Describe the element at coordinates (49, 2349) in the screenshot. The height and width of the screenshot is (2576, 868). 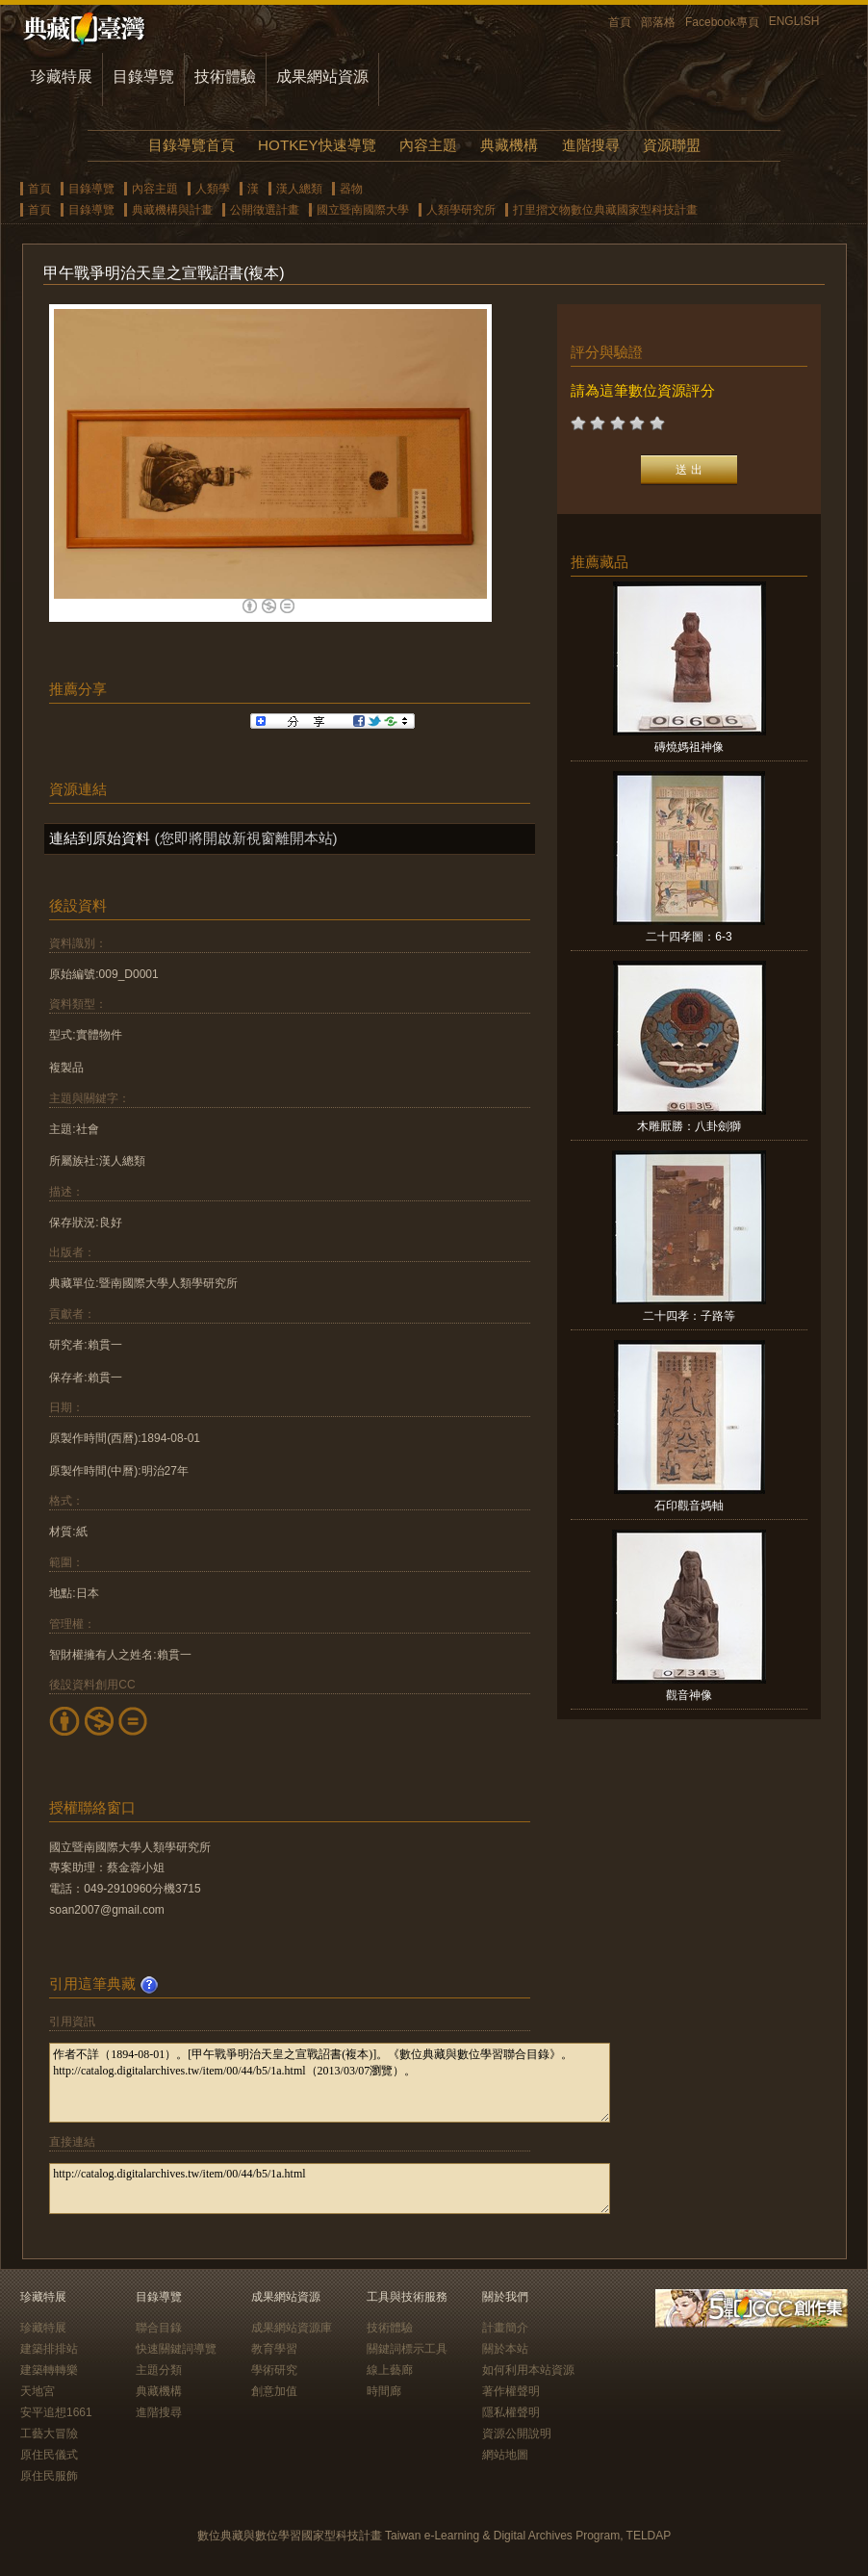
I see `建築排排站` at that location.